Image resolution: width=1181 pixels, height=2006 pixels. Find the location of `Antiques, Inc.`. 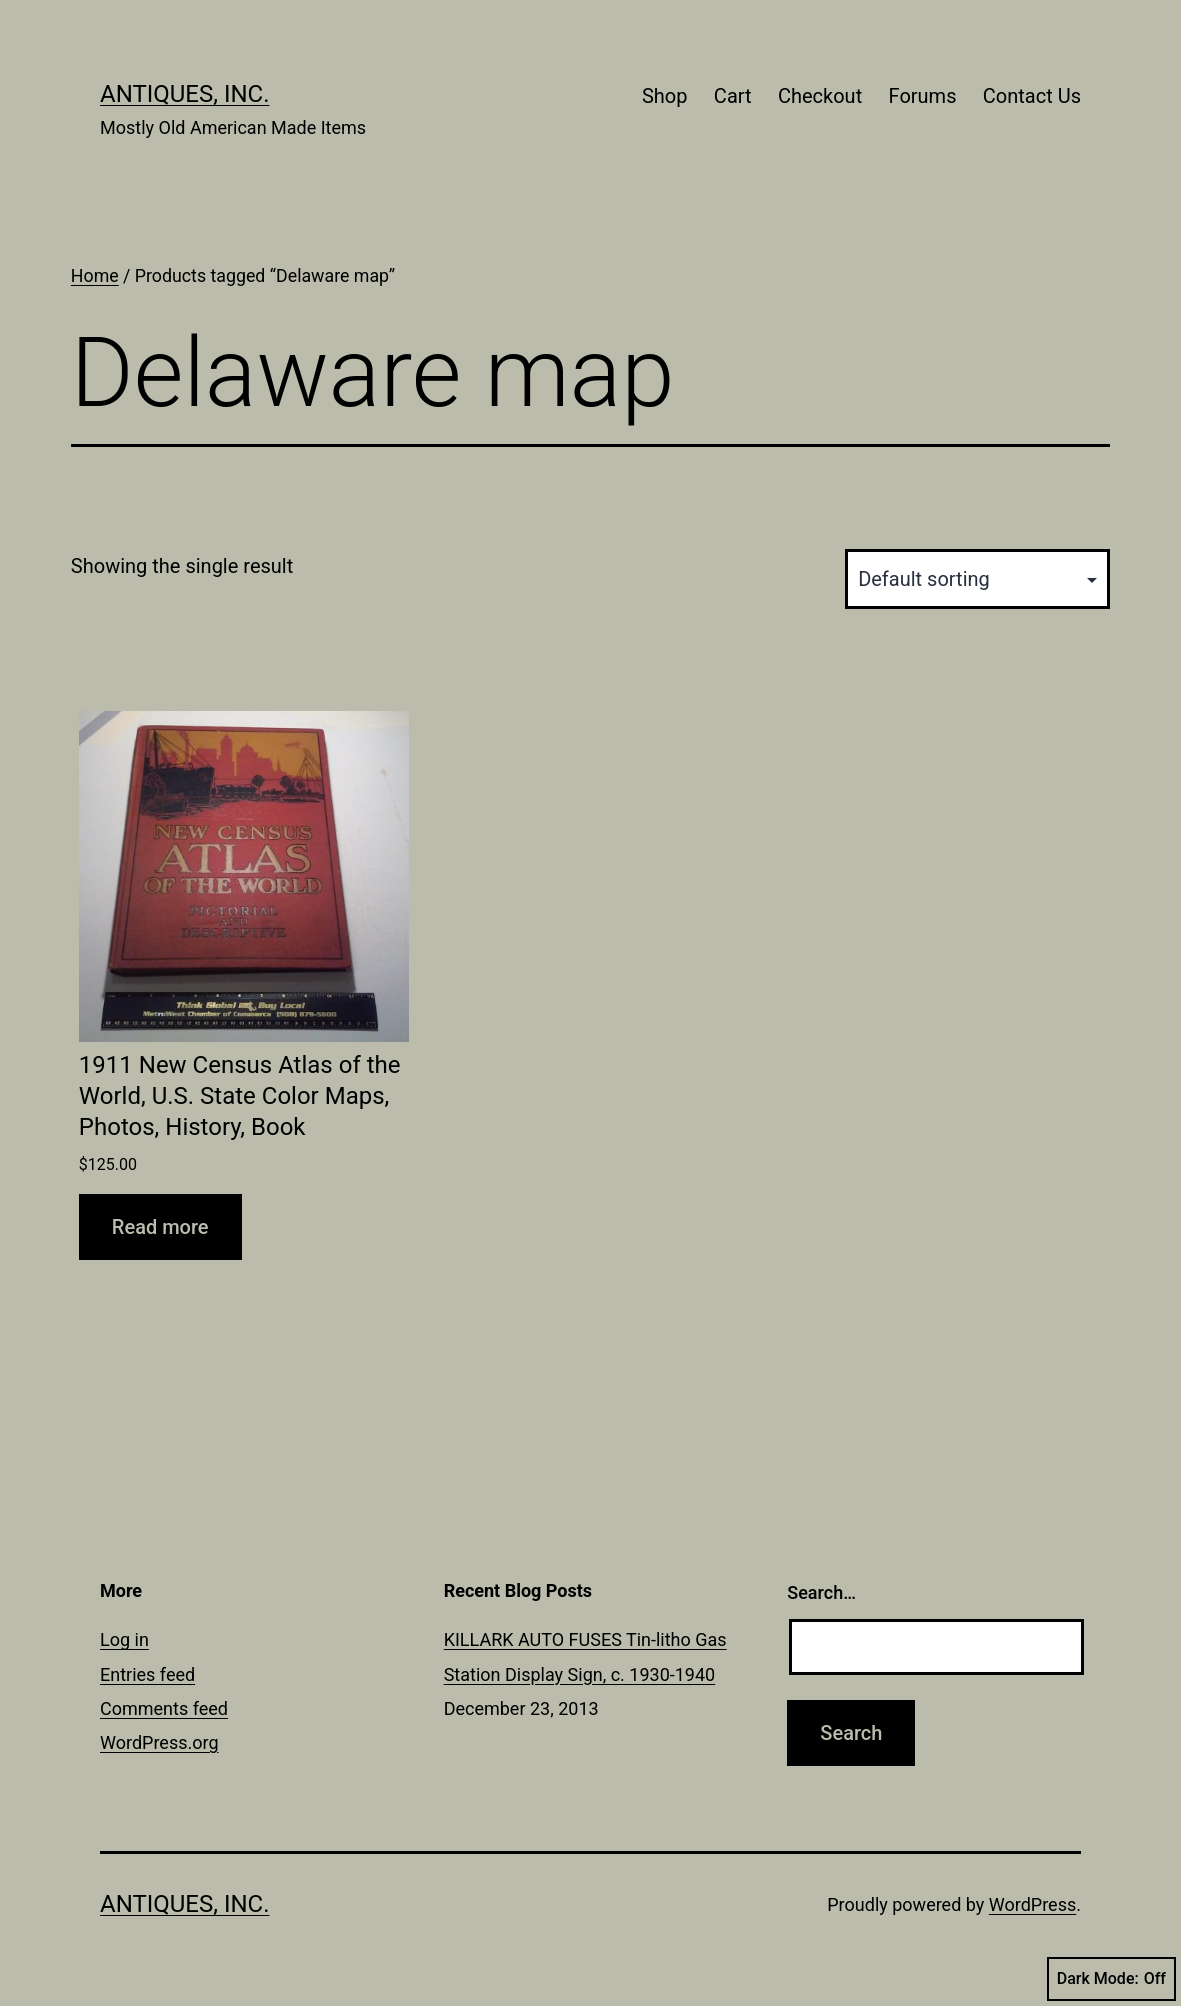

Antiques, Inc. is located at coordinates (185, 94).